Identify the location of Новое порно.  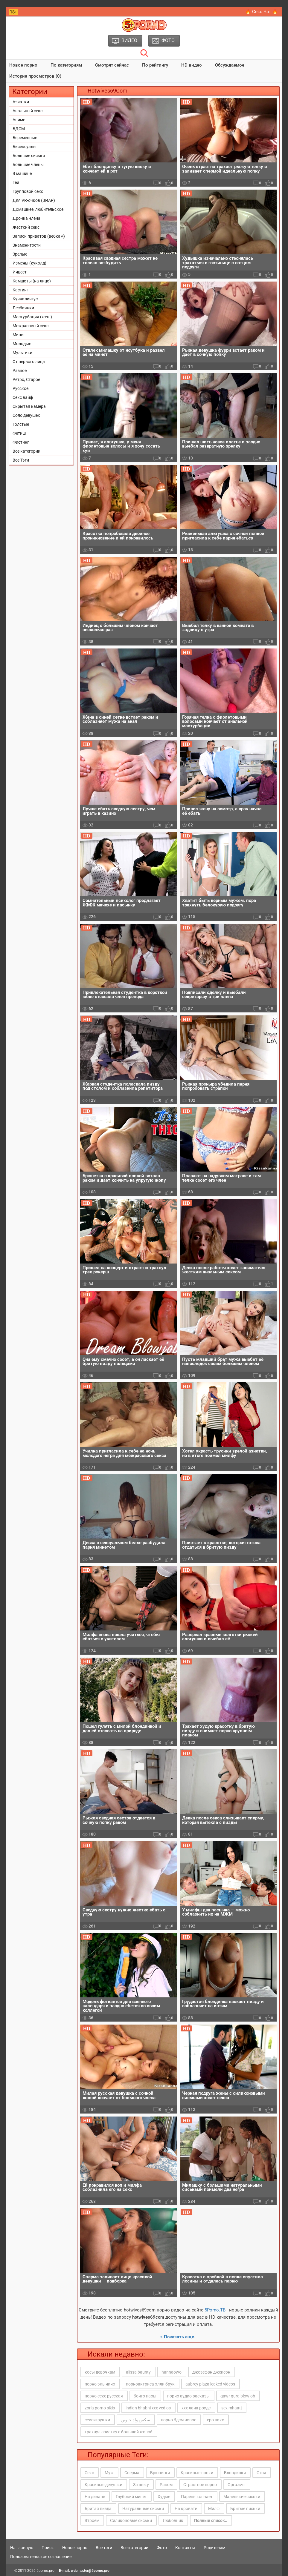
(23, 65).